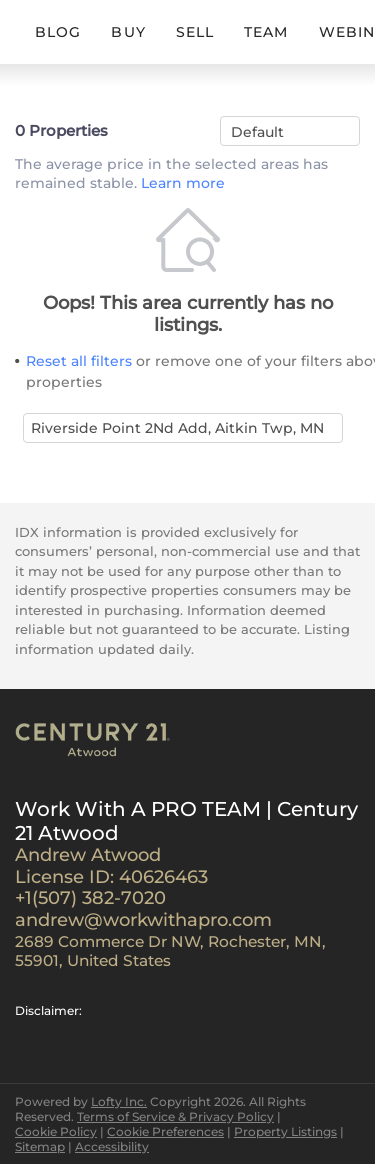  I want to click on Sitemap, so click(40, 1146).